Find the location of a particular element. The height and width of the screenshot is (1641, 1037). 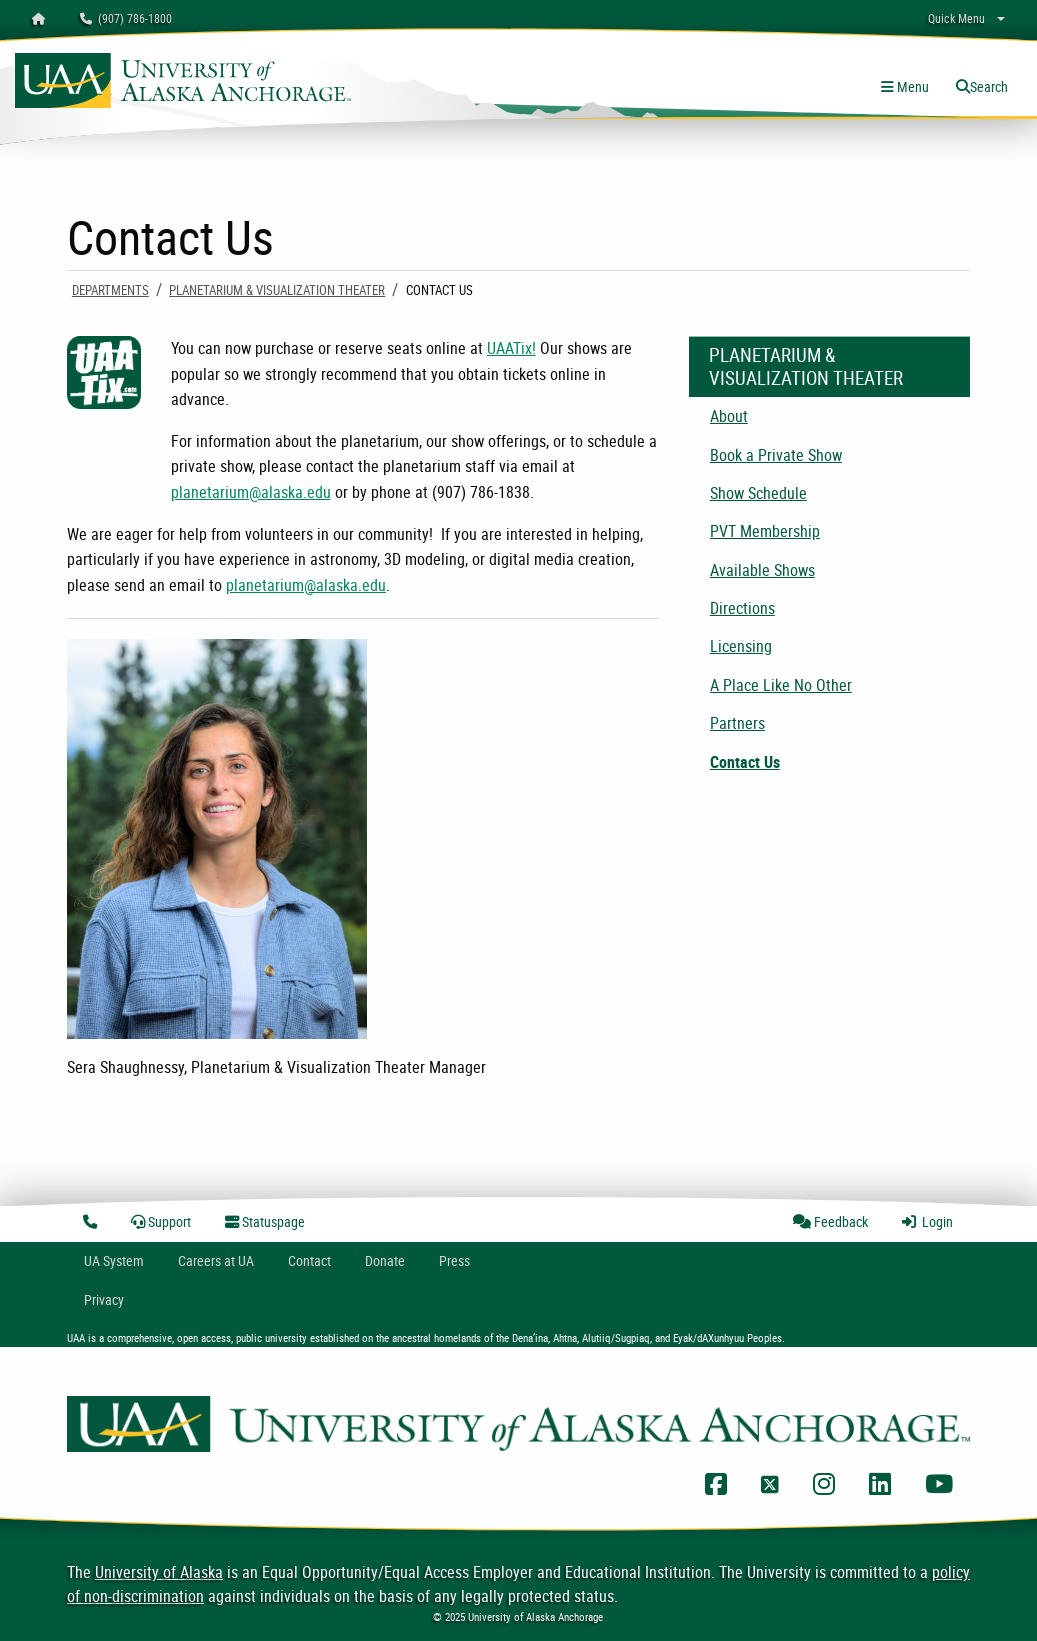

Quick Menu is located at coordinates (956, 18).